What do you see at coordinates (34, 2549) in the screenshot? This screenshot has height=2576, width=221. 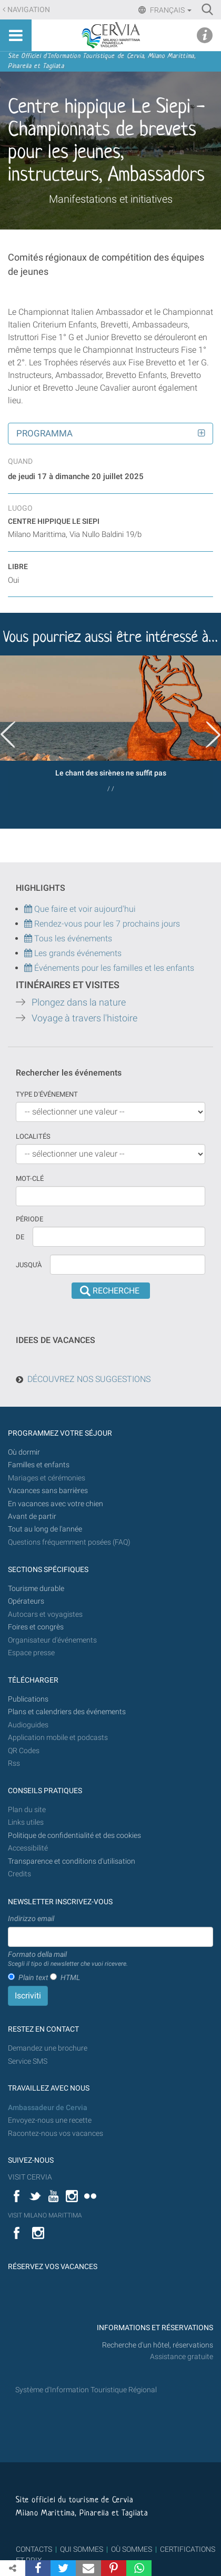 I see `CONTACTS` at bounding box center [34, 2549].